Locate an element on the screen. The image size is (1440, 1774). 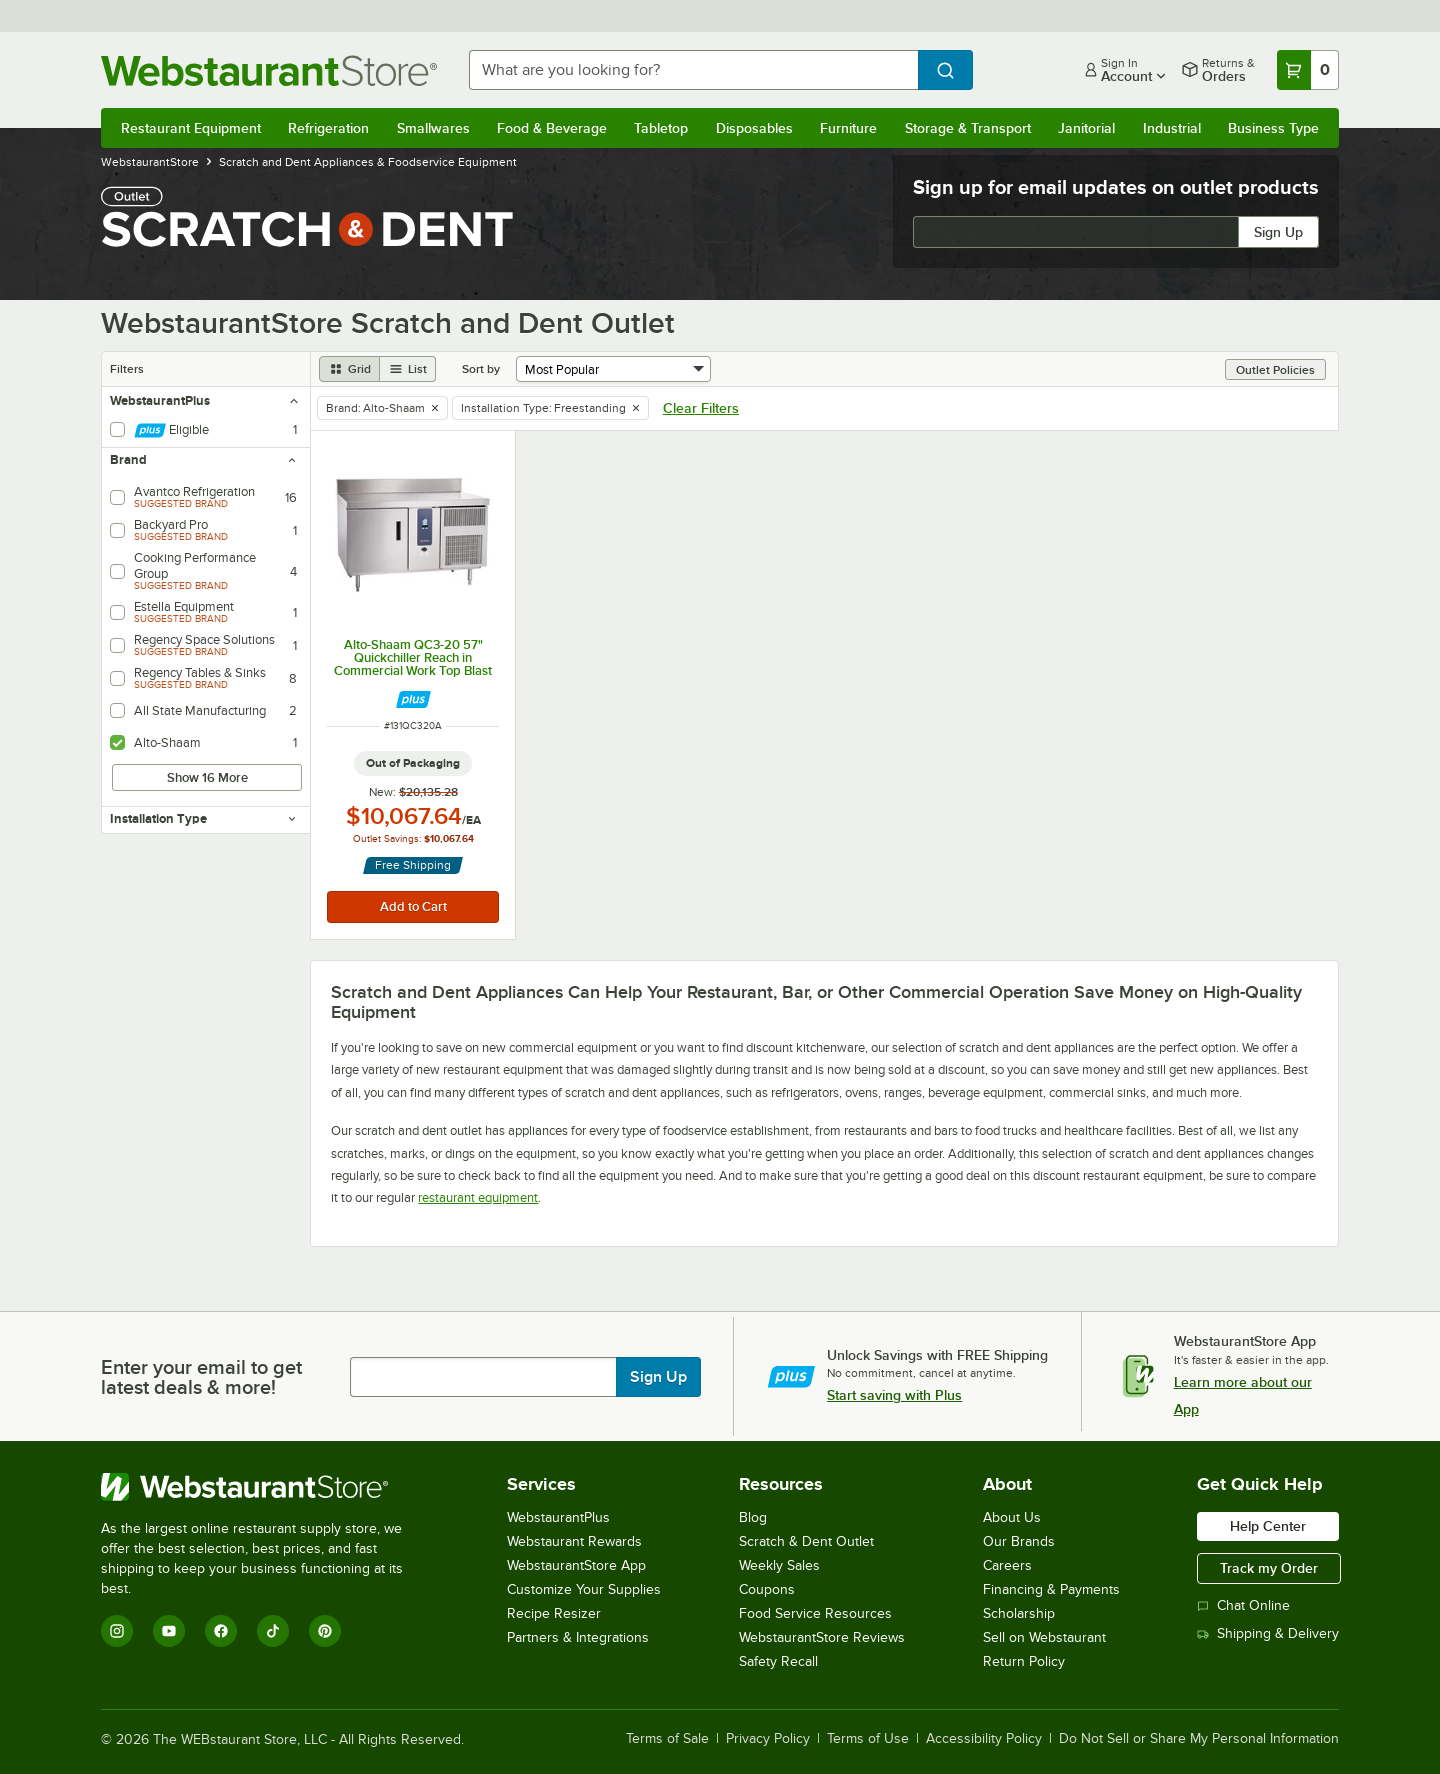
Janitorial is located at coordinates (1086, 128).